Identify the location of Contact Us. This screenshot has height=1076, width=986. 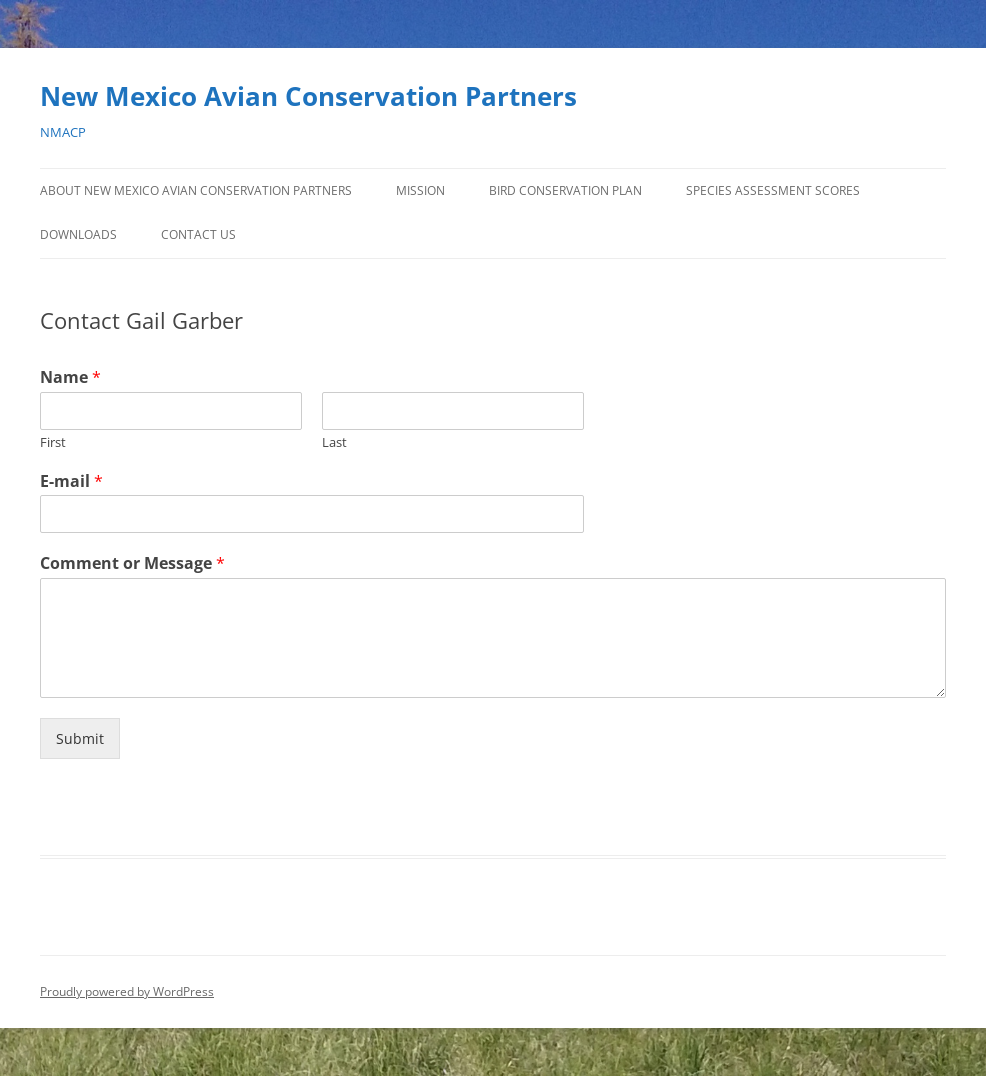
(198, 234).